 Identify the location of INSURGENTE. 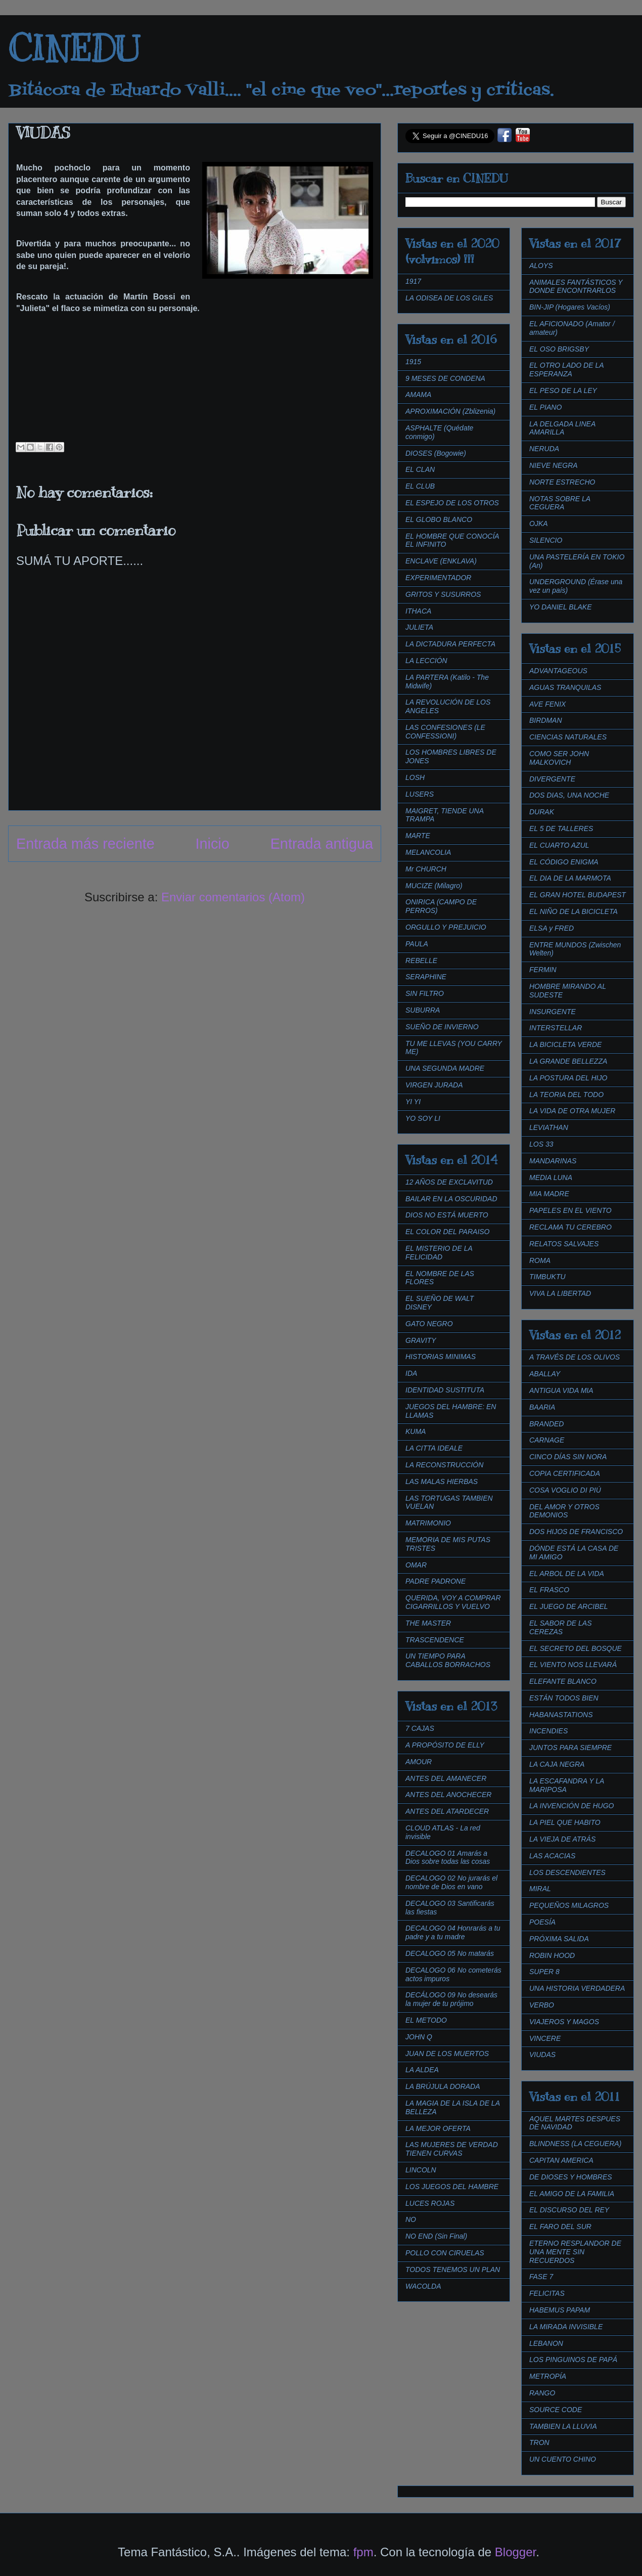
(552, 1012).